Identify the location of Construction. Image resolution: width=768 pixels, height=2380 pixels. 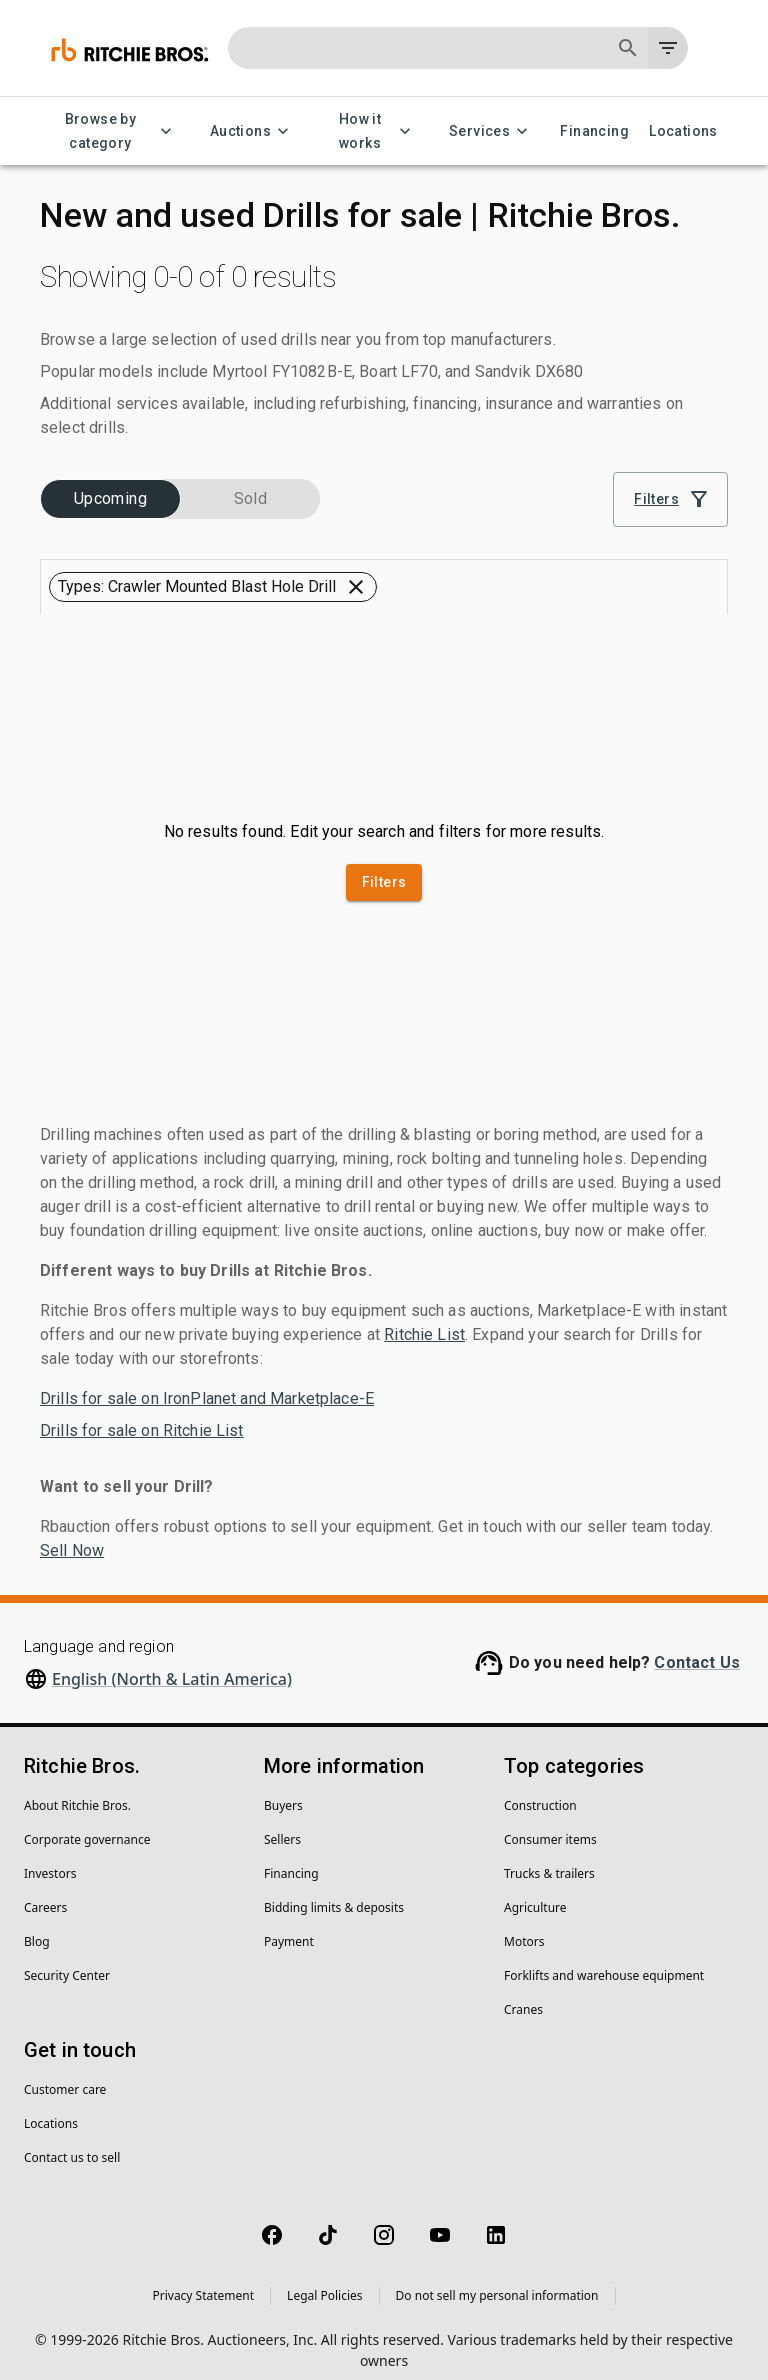
(540, 1790).